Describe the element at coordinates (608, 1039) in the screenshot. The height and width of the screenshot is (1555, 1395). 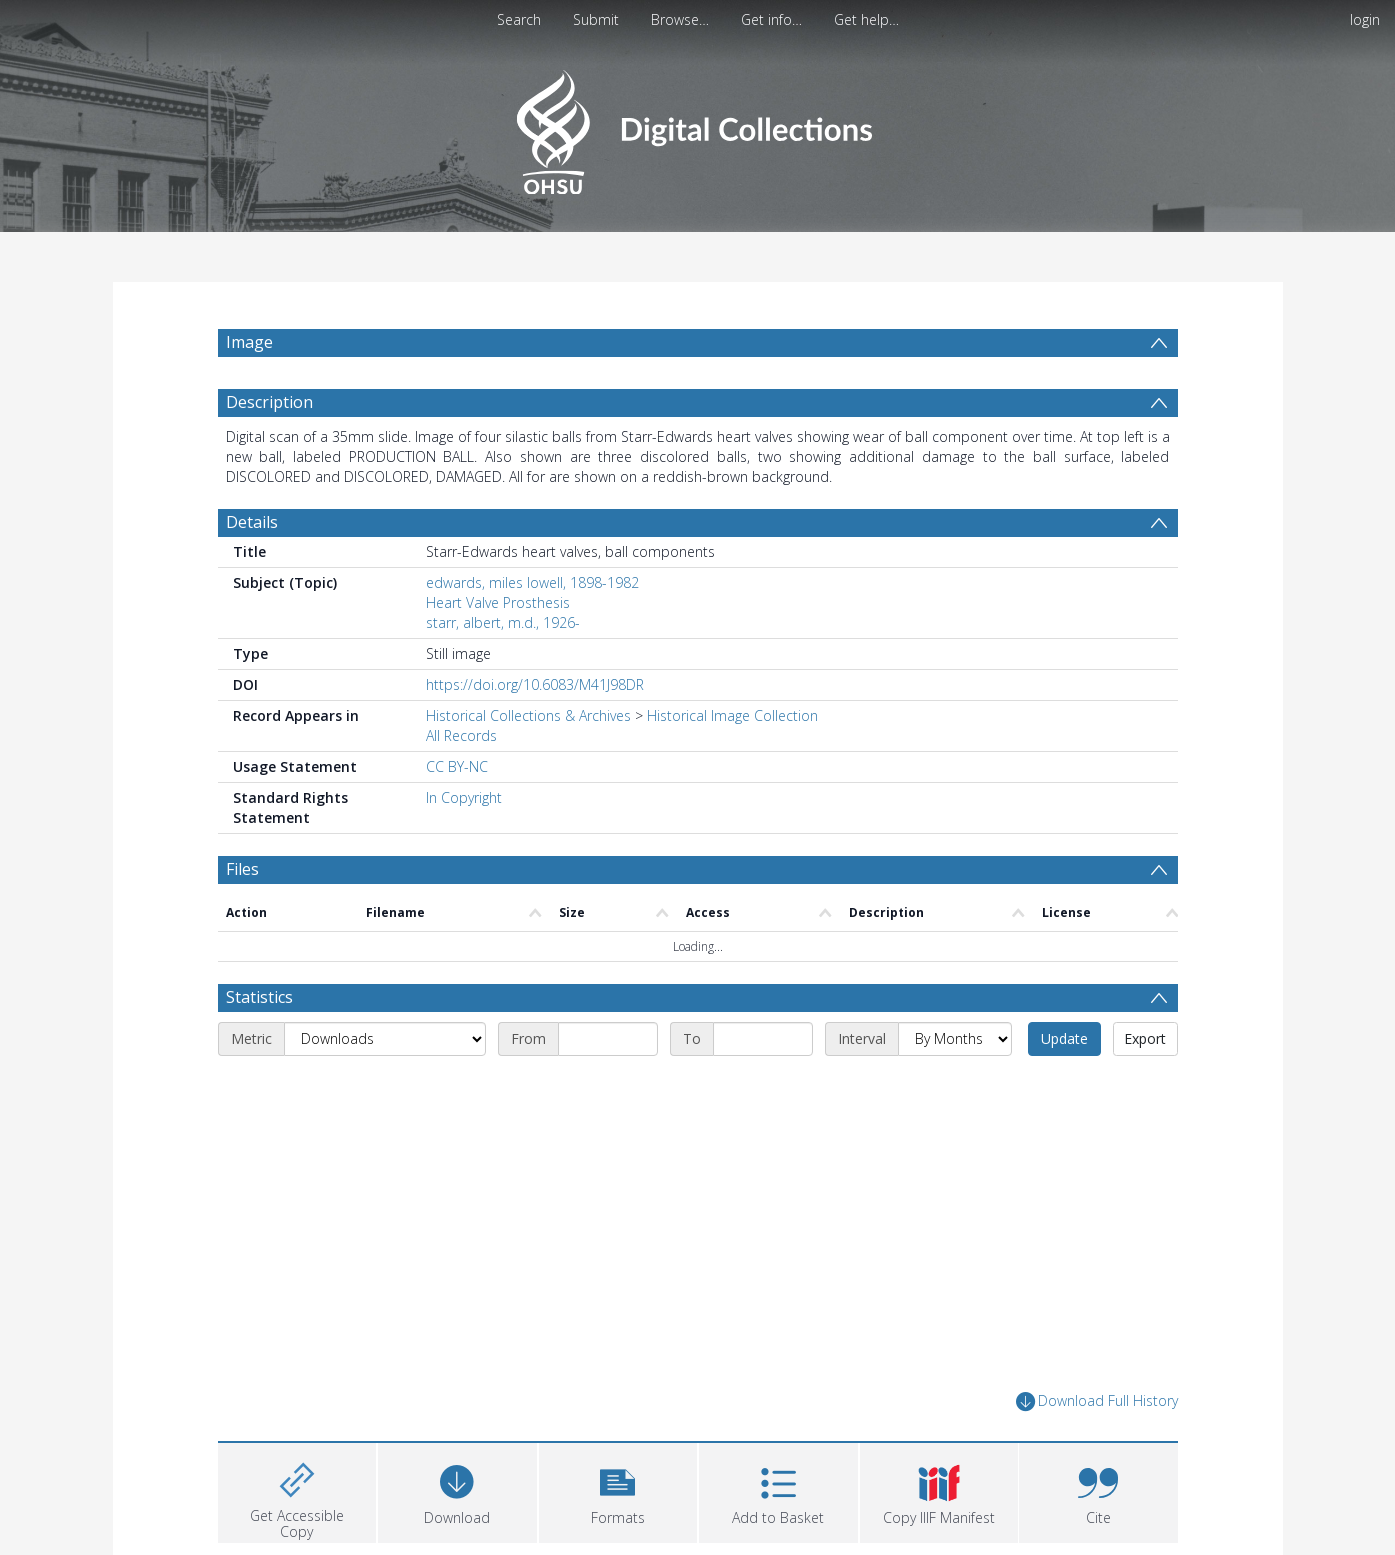
I see `[Start date]` at that location.